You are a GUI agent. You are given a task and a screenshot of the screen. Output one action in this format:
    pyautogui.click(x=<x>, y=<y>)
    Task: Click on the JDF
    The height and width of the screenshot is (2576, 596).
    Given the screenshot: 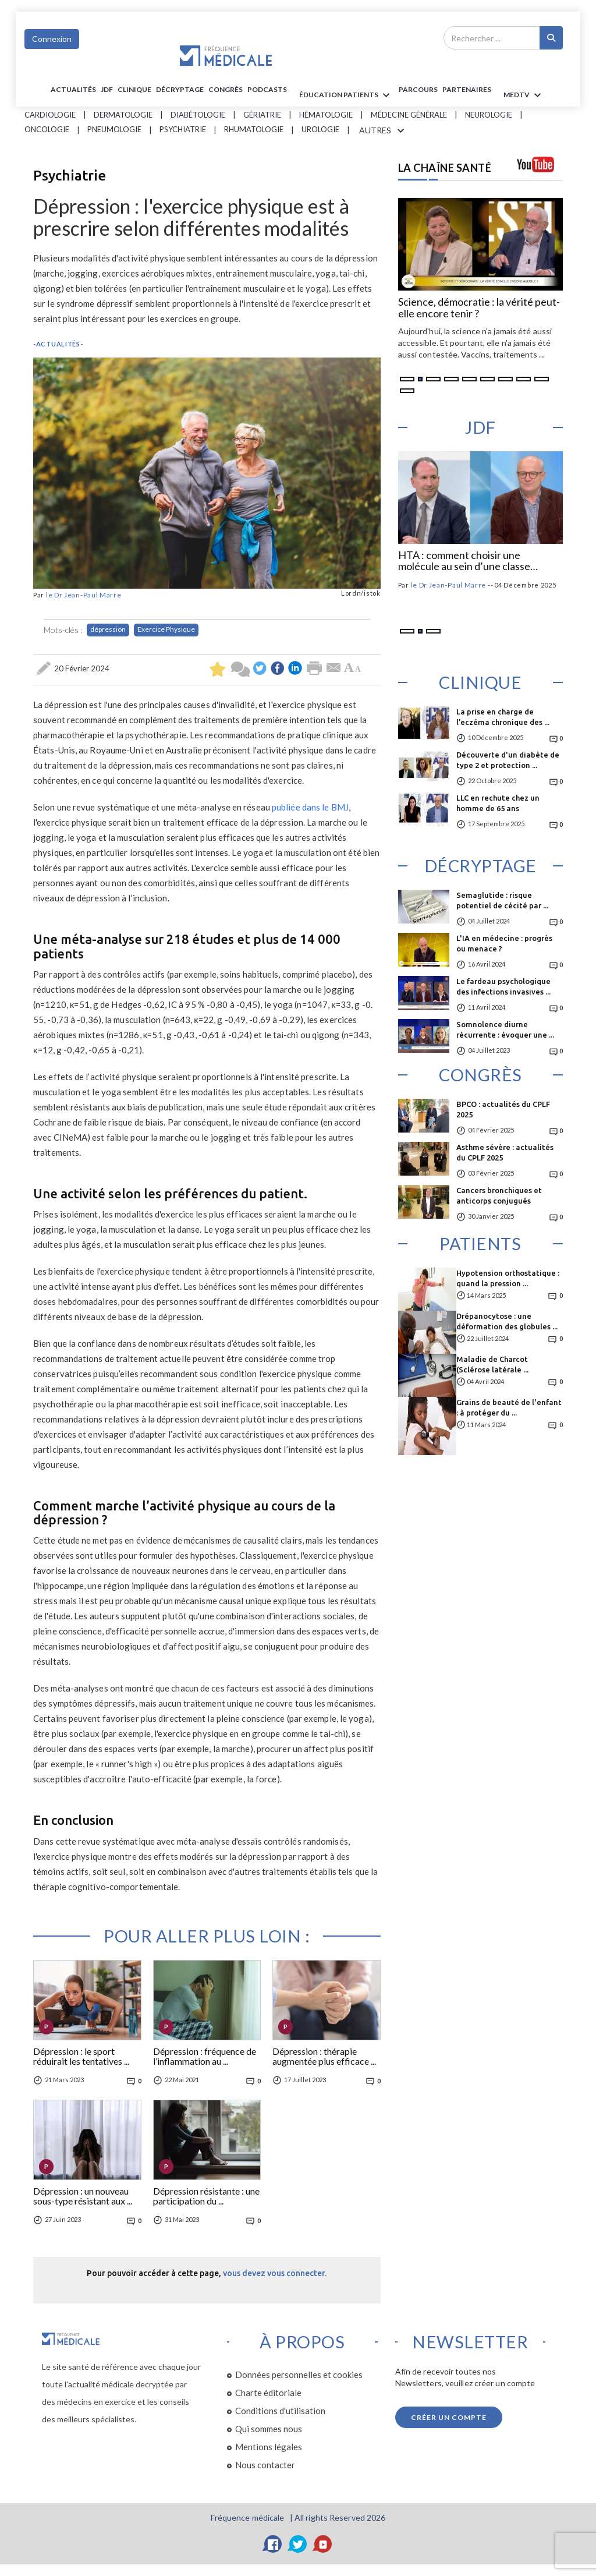 What is the action you would take?
    pyautogui.click(x=107, y=89)
    